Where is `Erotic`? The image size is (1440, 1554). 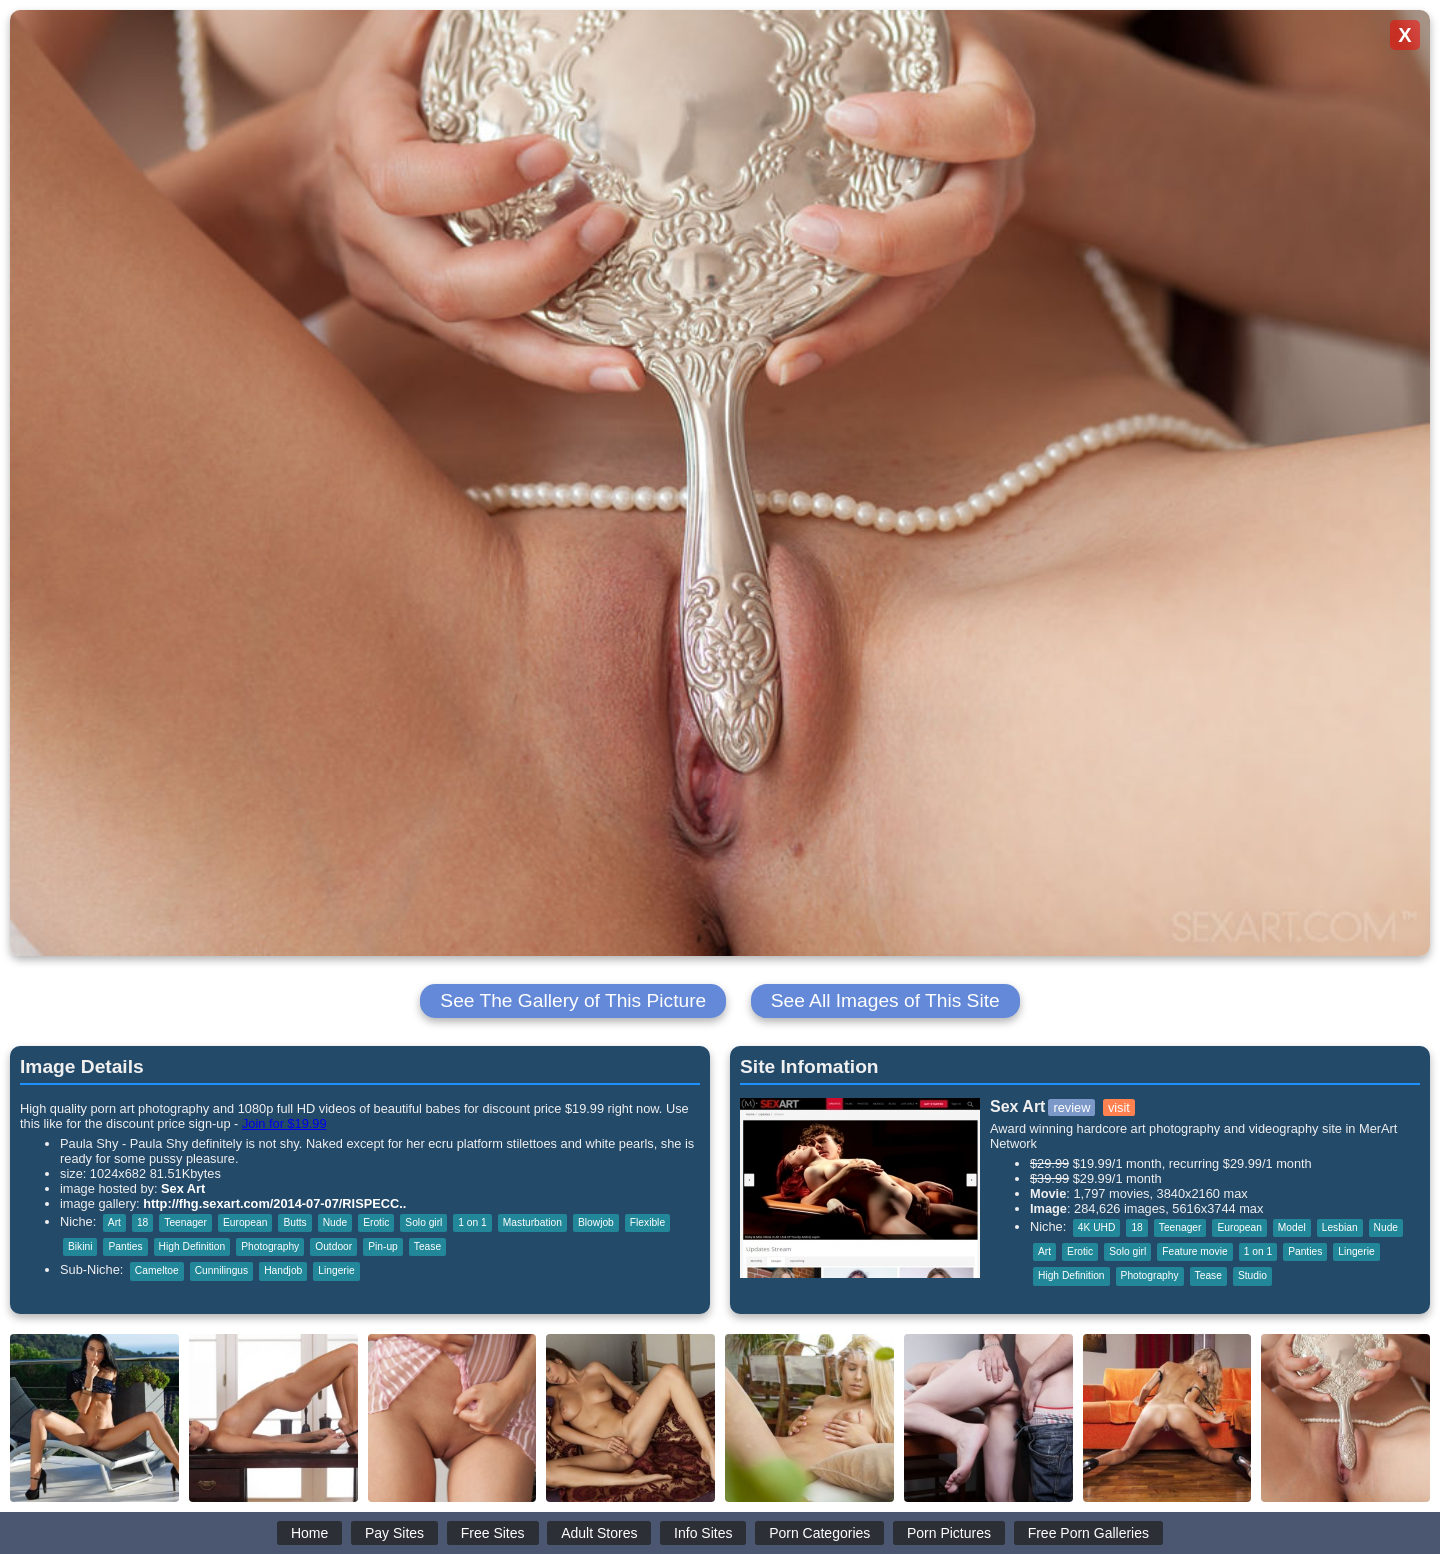 Erotic is located at coordinates (376, 1222).